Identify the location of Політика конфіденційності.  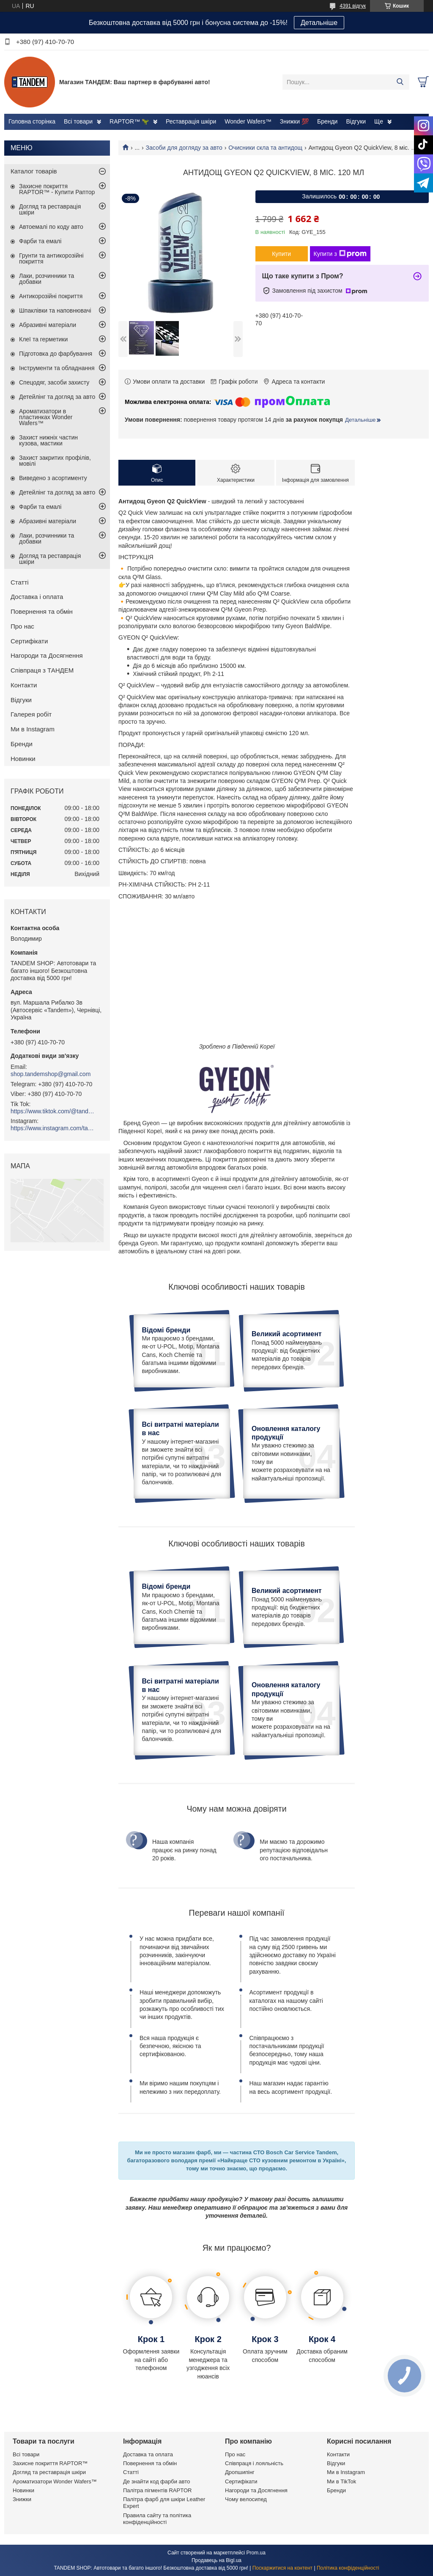
(348, 2568).